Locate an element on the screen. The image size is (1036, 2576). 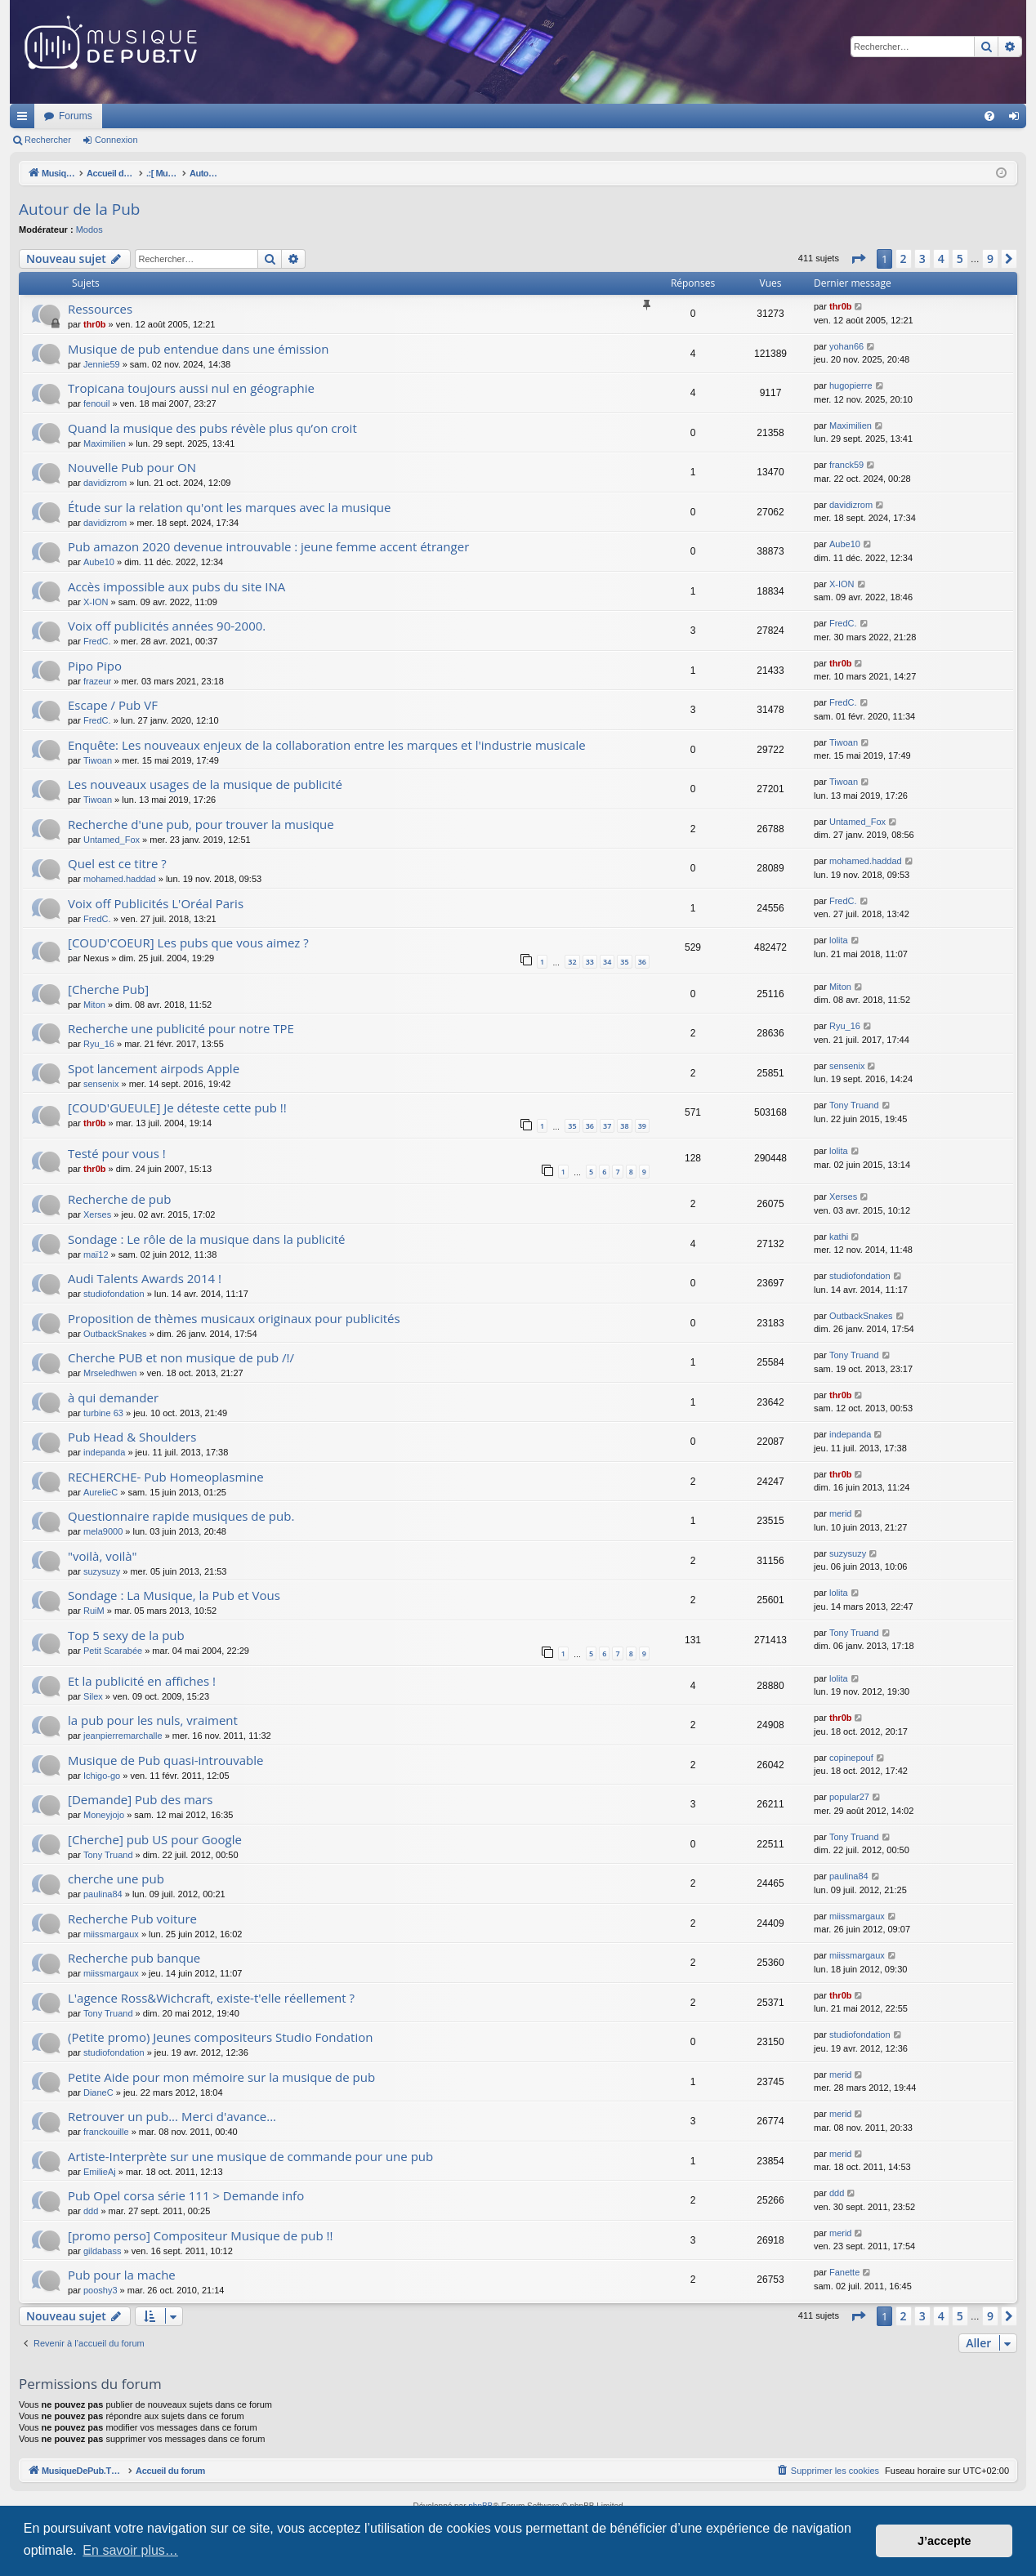
RECHERCHE- Pub Homeoplasmine is located at coordinates (166, 1476).